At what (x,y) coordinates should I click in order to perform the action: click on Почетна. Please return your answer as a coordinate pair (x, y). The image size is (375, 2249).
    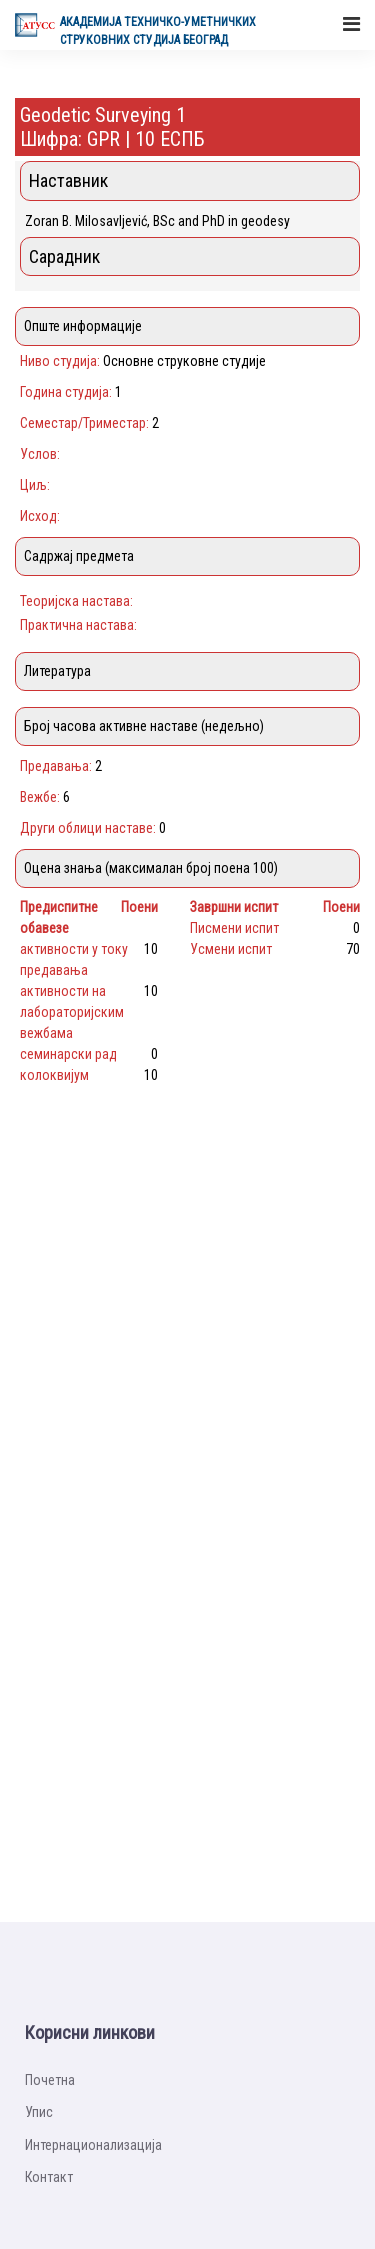
    Looking at the image, I should click on (50, 2080).